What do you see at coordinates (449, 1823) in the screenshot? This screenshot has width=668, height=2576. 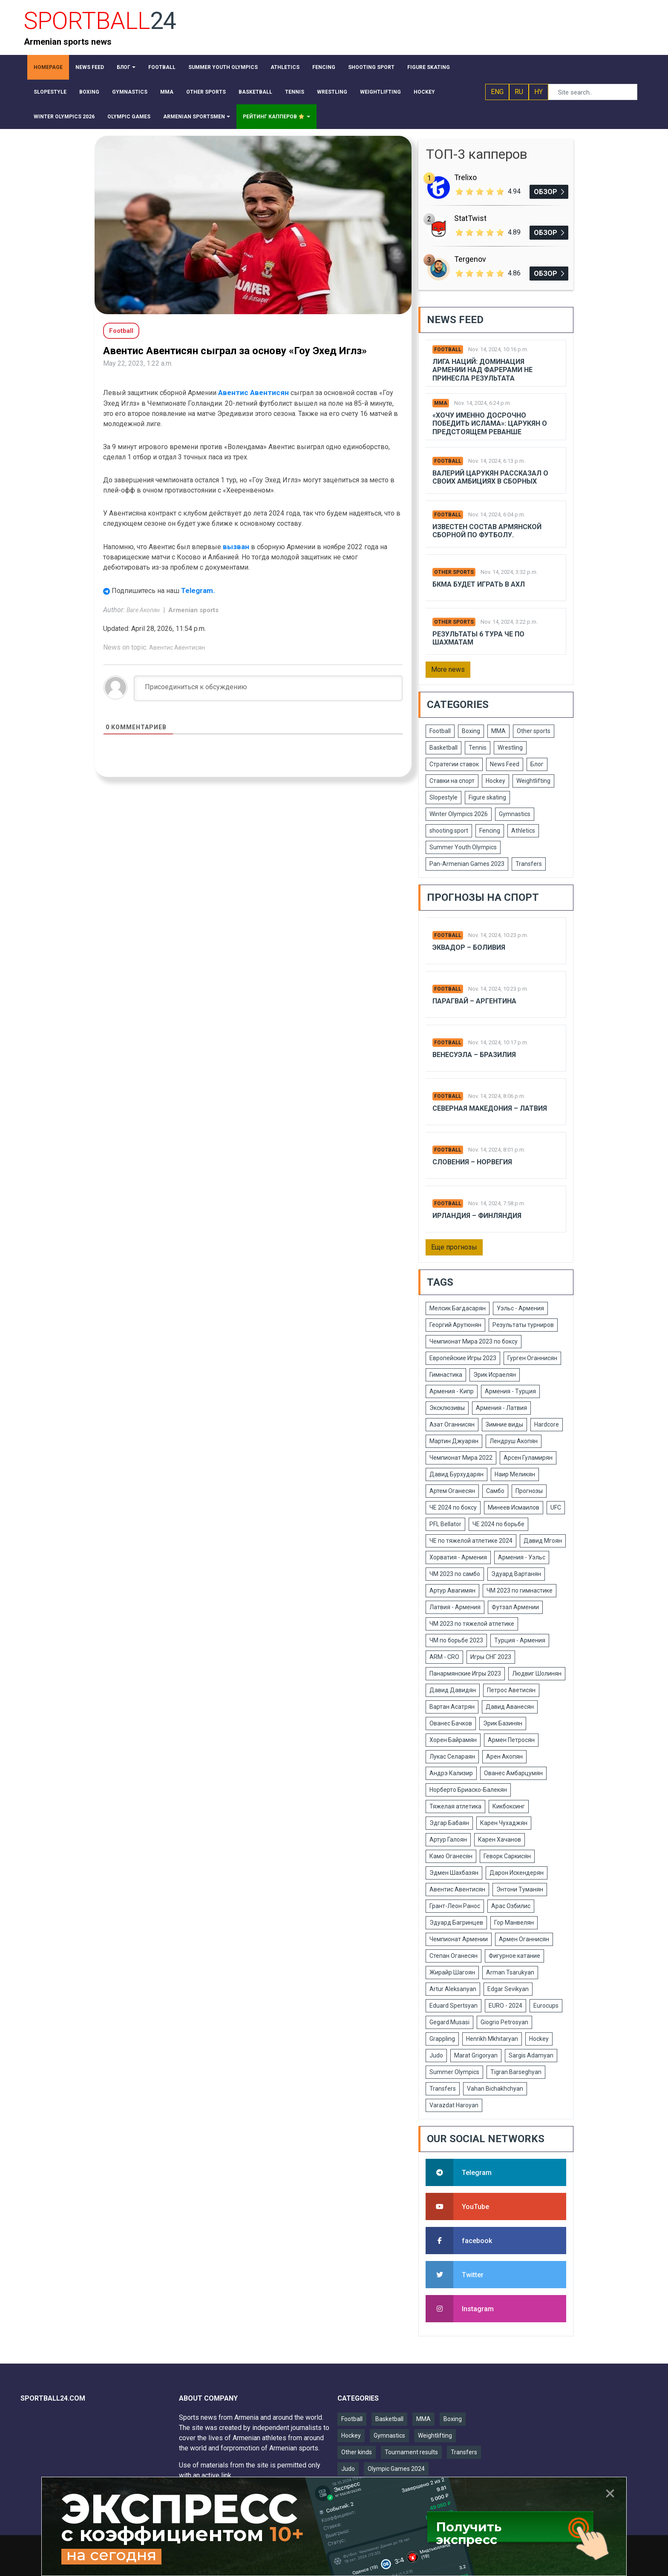 I see `Эдгар Бабаян` at bounding box center [449, 1823].